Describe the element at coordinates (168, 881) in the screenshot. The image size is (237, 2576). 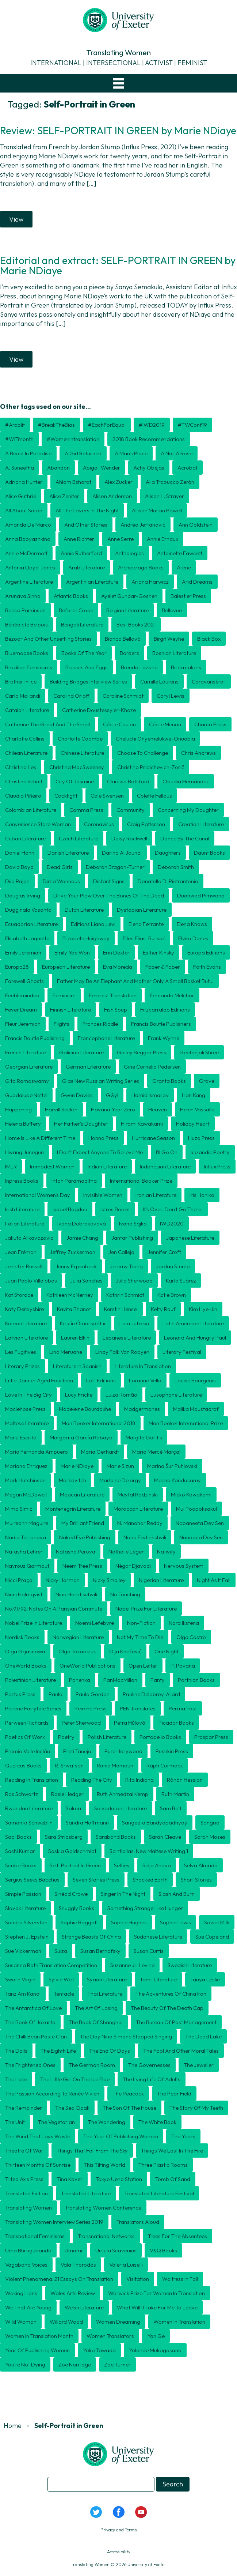
I see `Donatella di Pietrantonio` at that location.